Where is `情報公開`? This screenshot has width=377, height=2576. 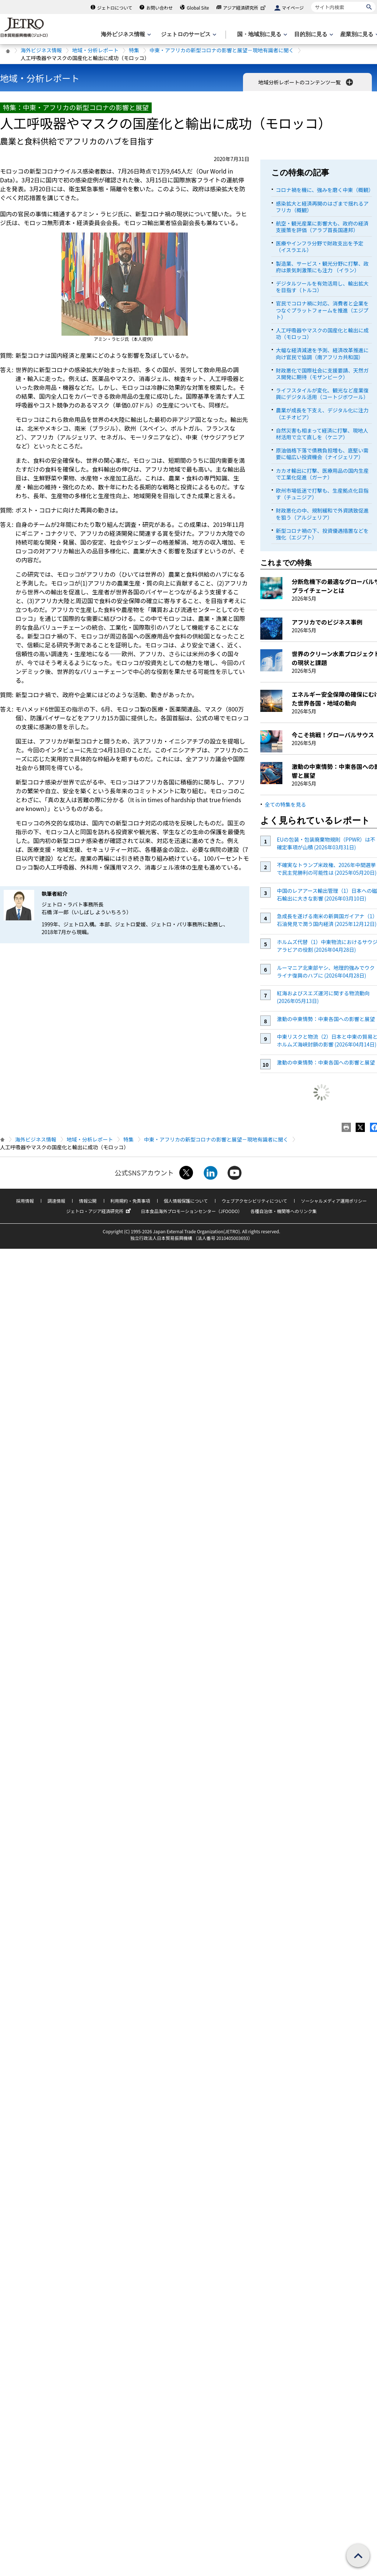 情報公開 is located at coordinates (87, 1201).